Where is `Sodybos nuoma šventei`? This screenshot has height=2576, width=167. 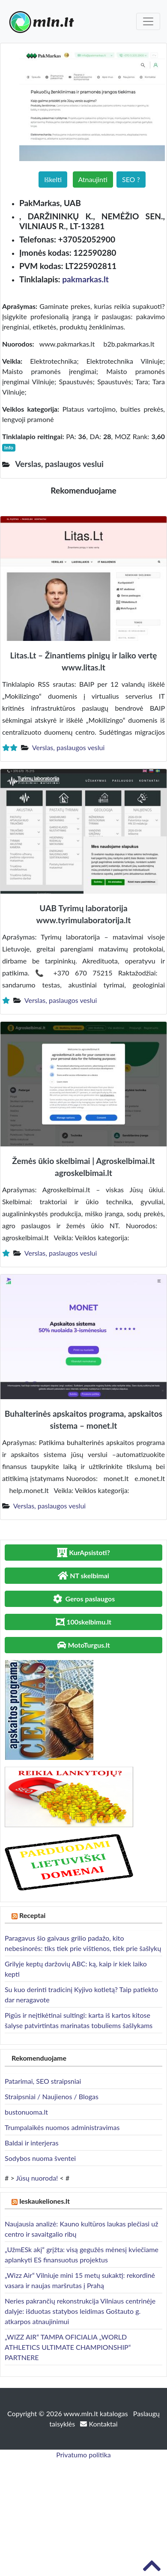 Sodybos nuoma šventei is located at coordinates (40, 2158).